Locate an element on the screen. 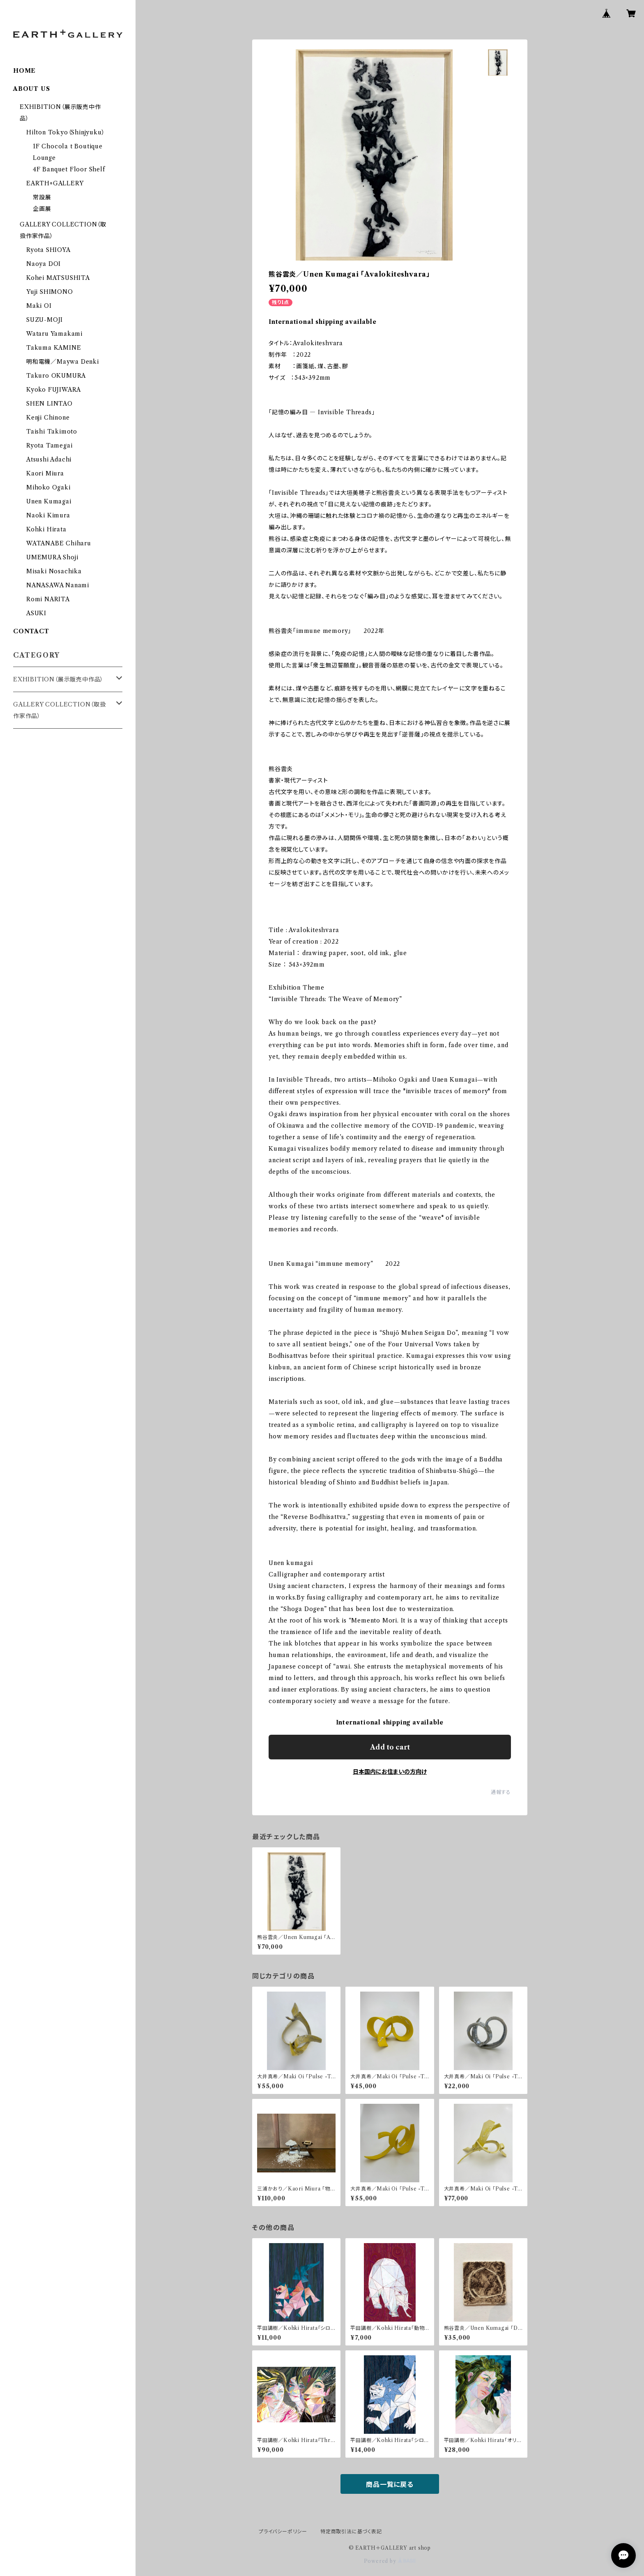  Wataru Yamakami is located at coordinates (54, 333).